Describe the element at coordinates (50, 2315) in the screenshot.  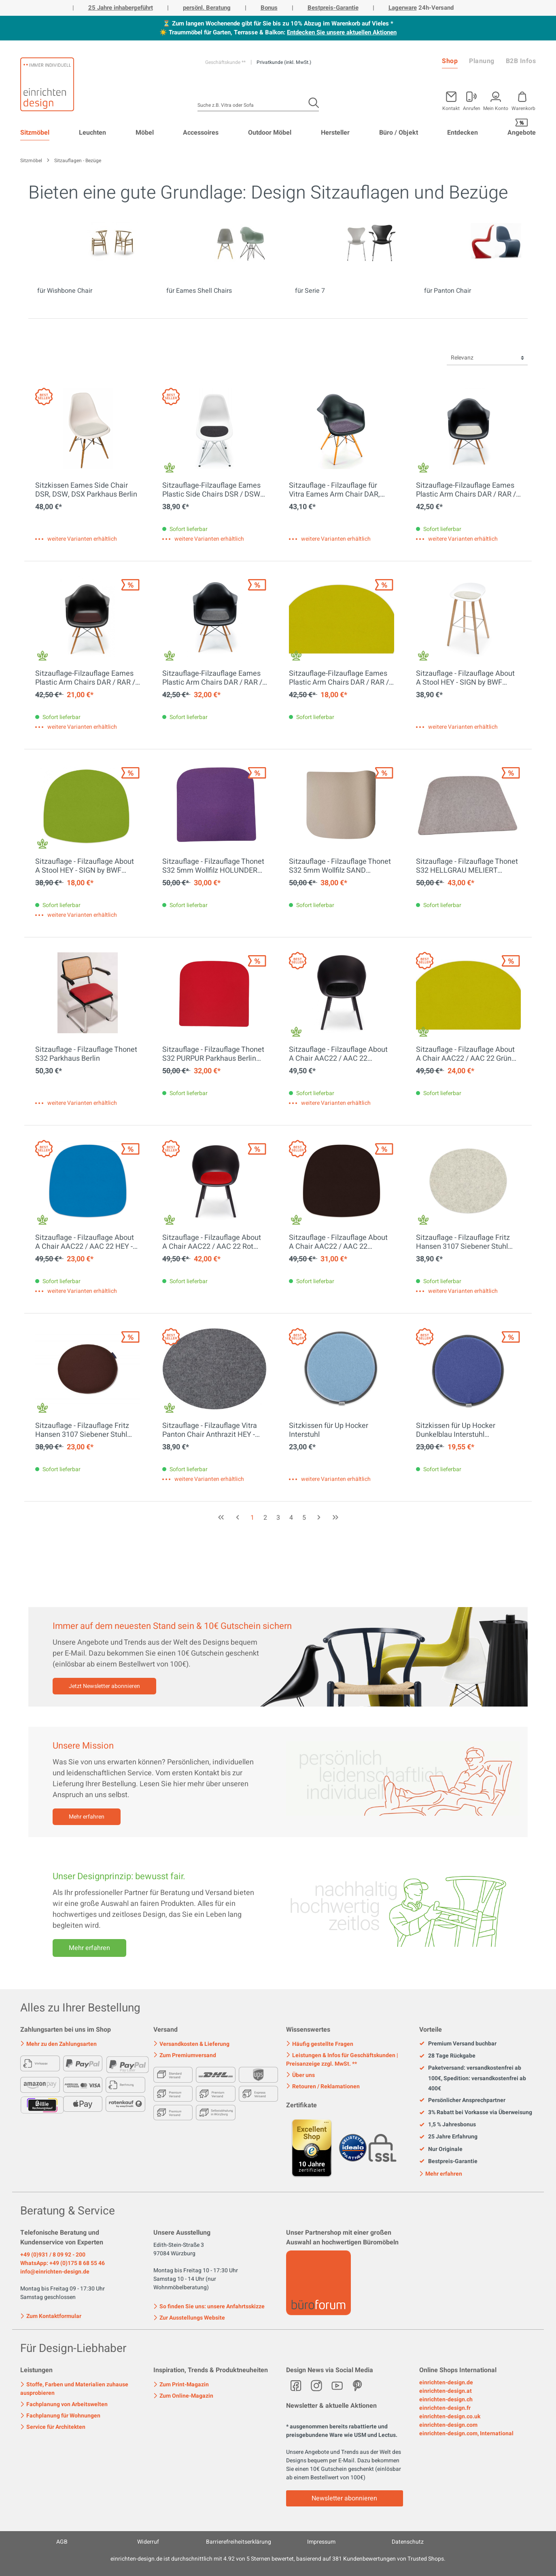
I see `Zum Kontaktformular` at that location.